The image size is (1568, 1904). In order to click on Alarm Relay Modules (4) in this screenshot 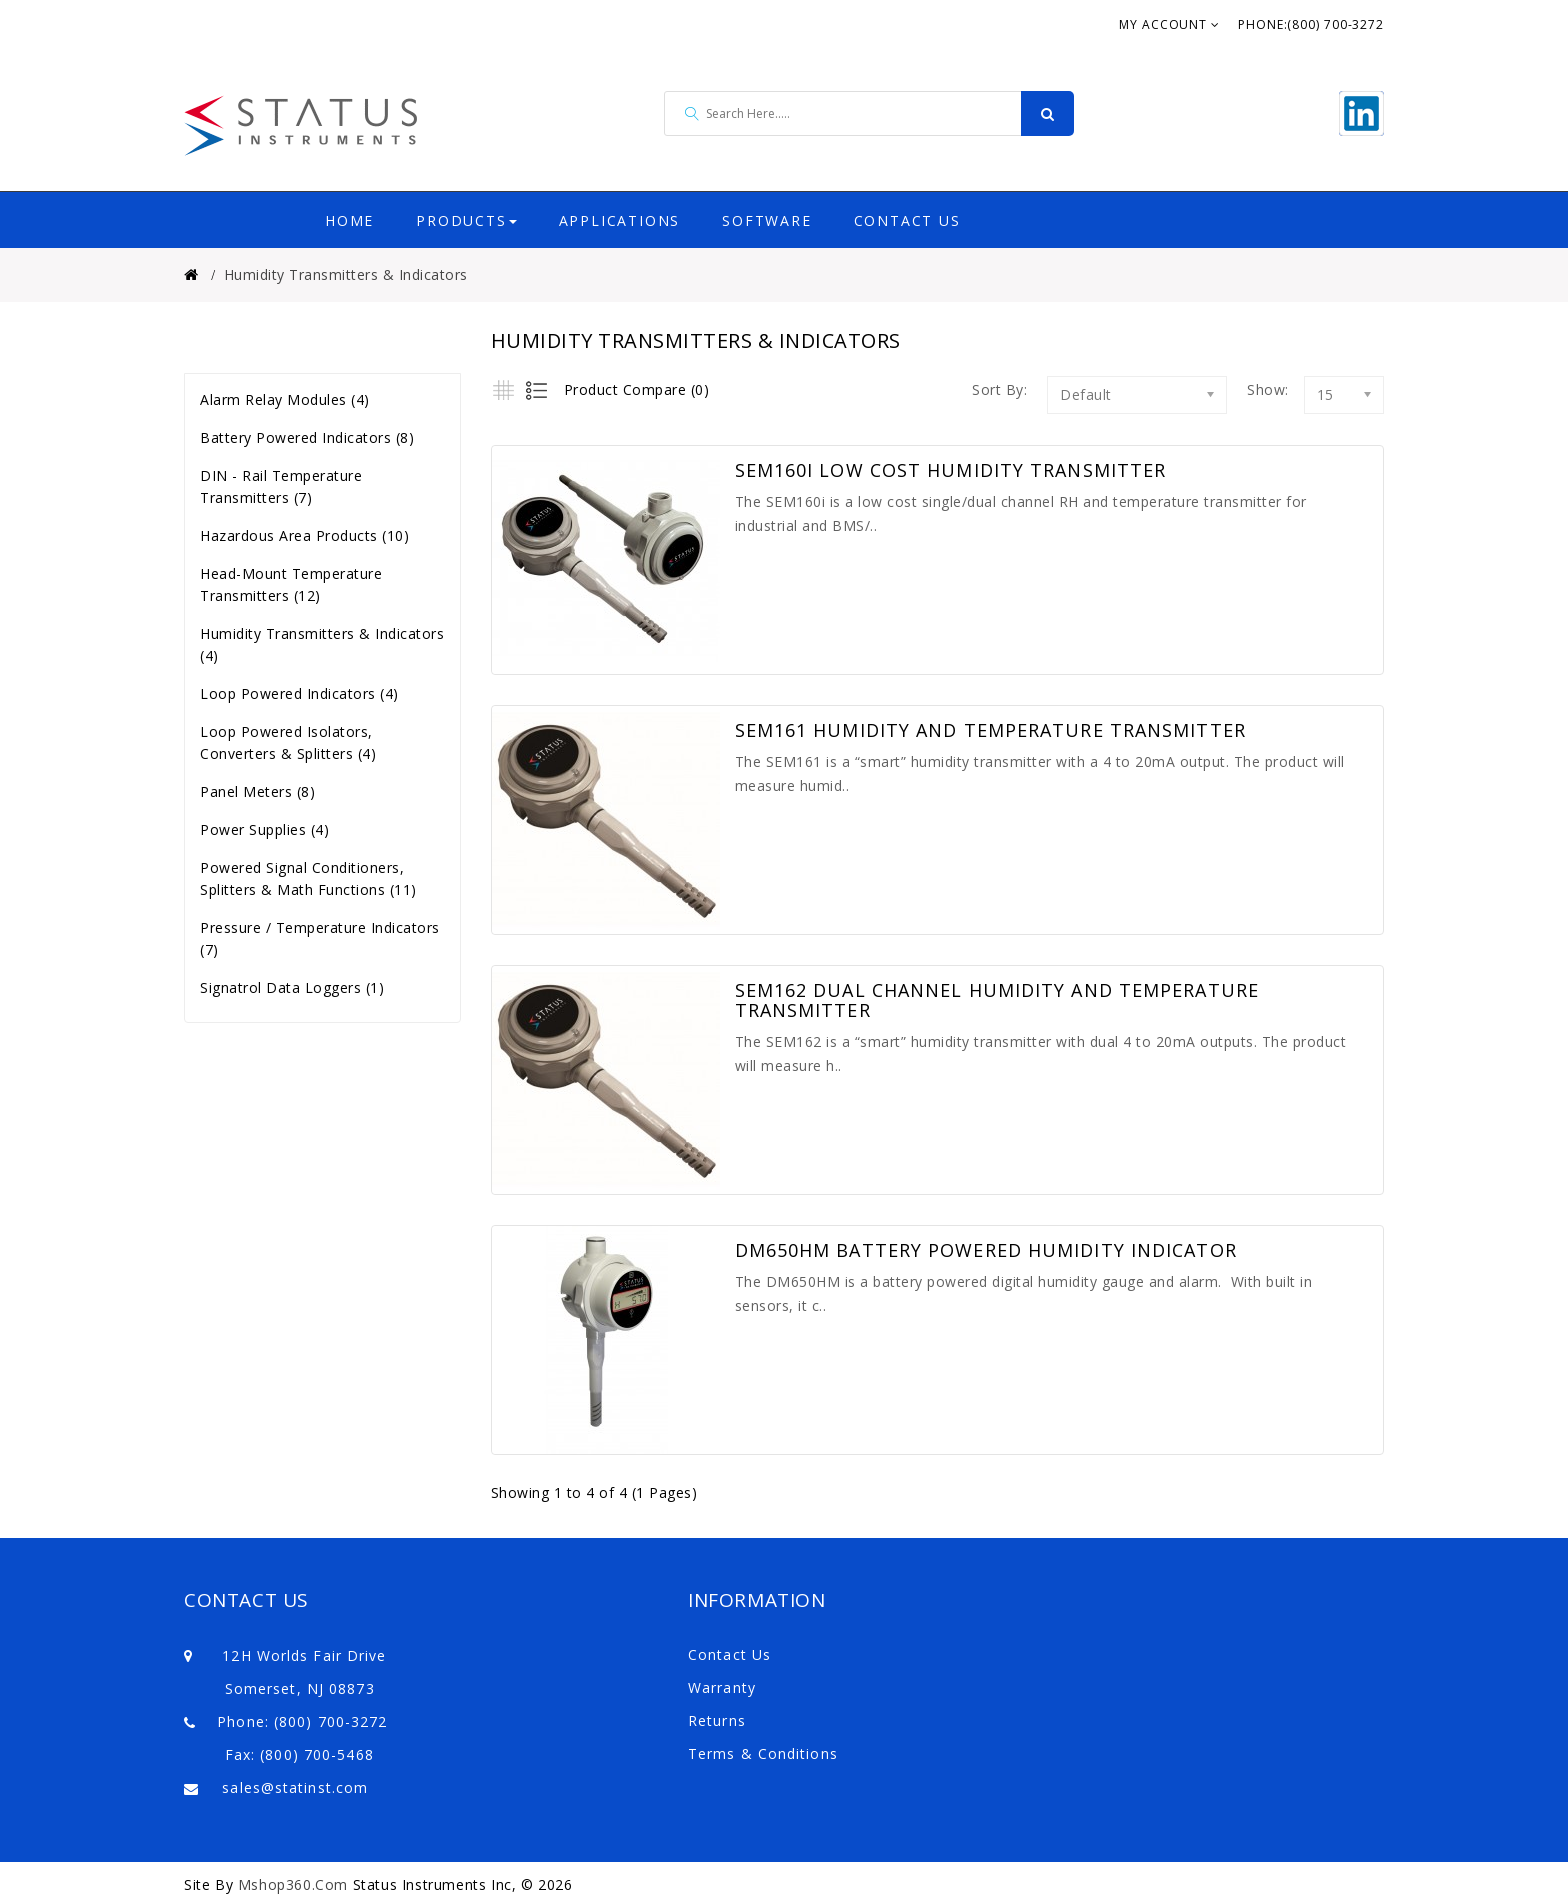, I will do `click(285, 399)`.